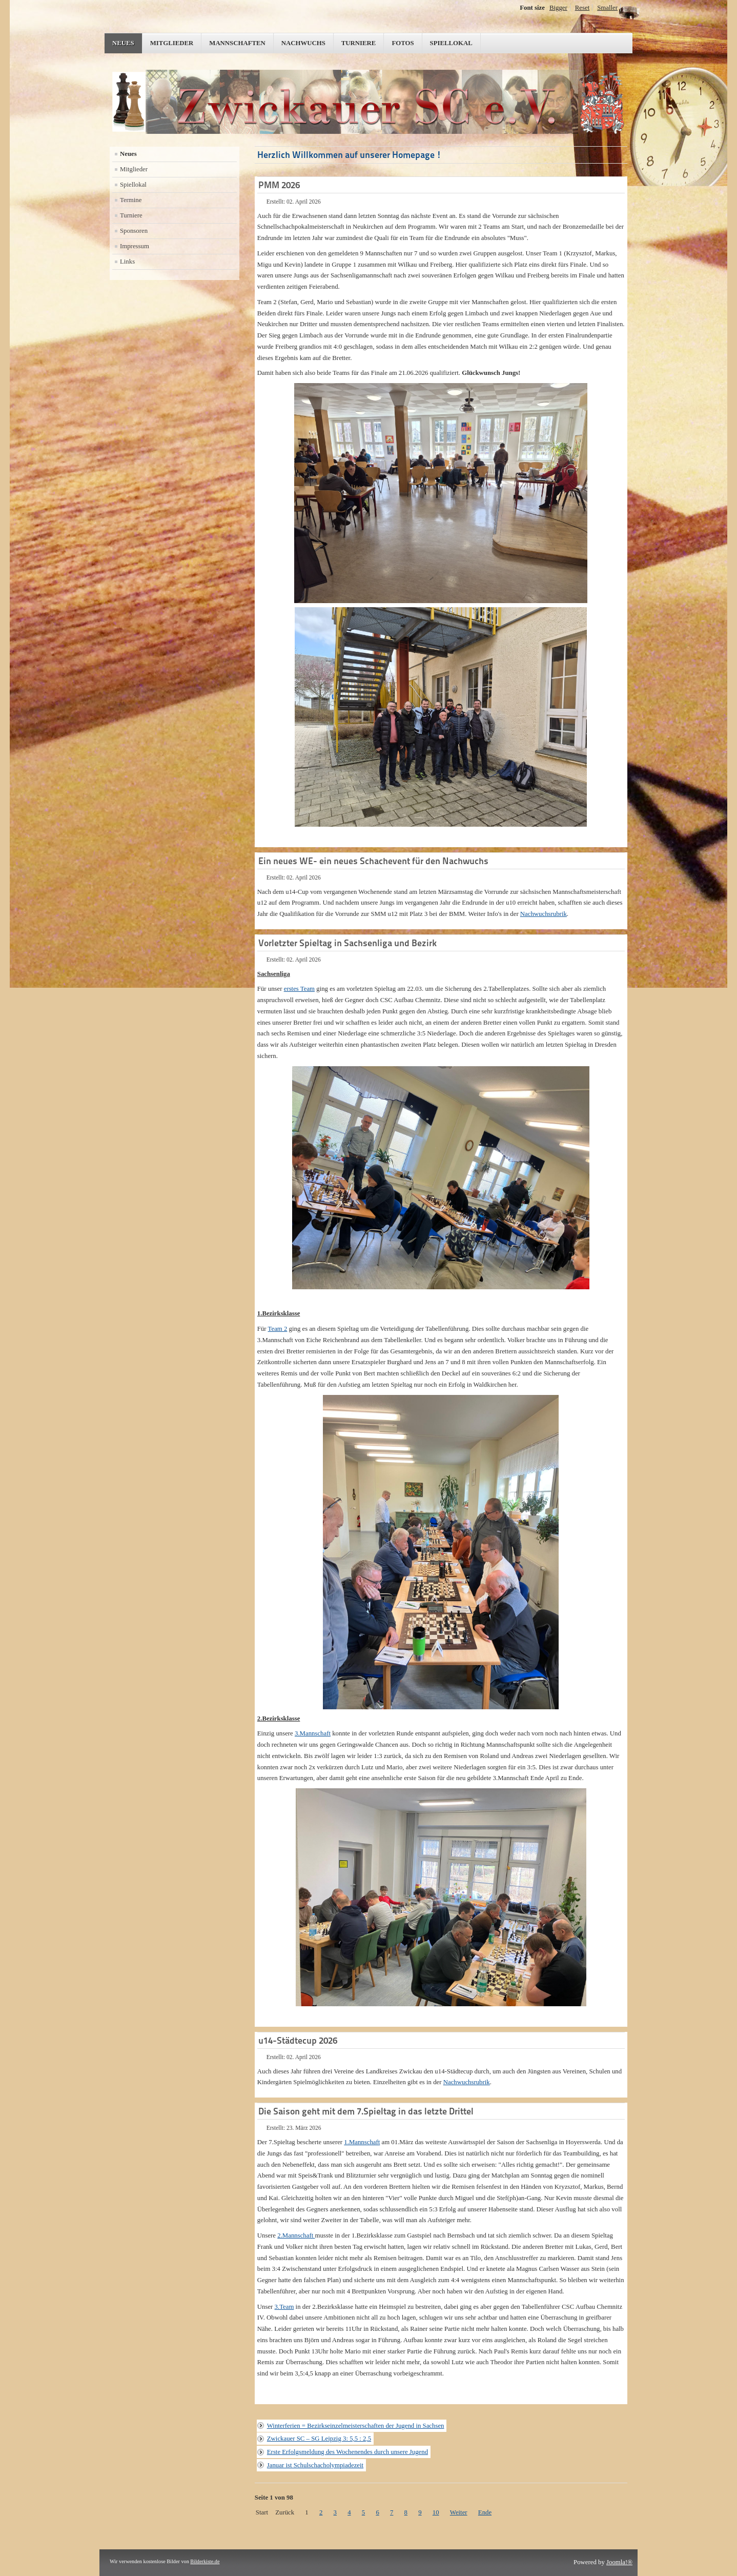 This screenshot has height=2576, width=737. I want to click on 10, so click(436, 2512).